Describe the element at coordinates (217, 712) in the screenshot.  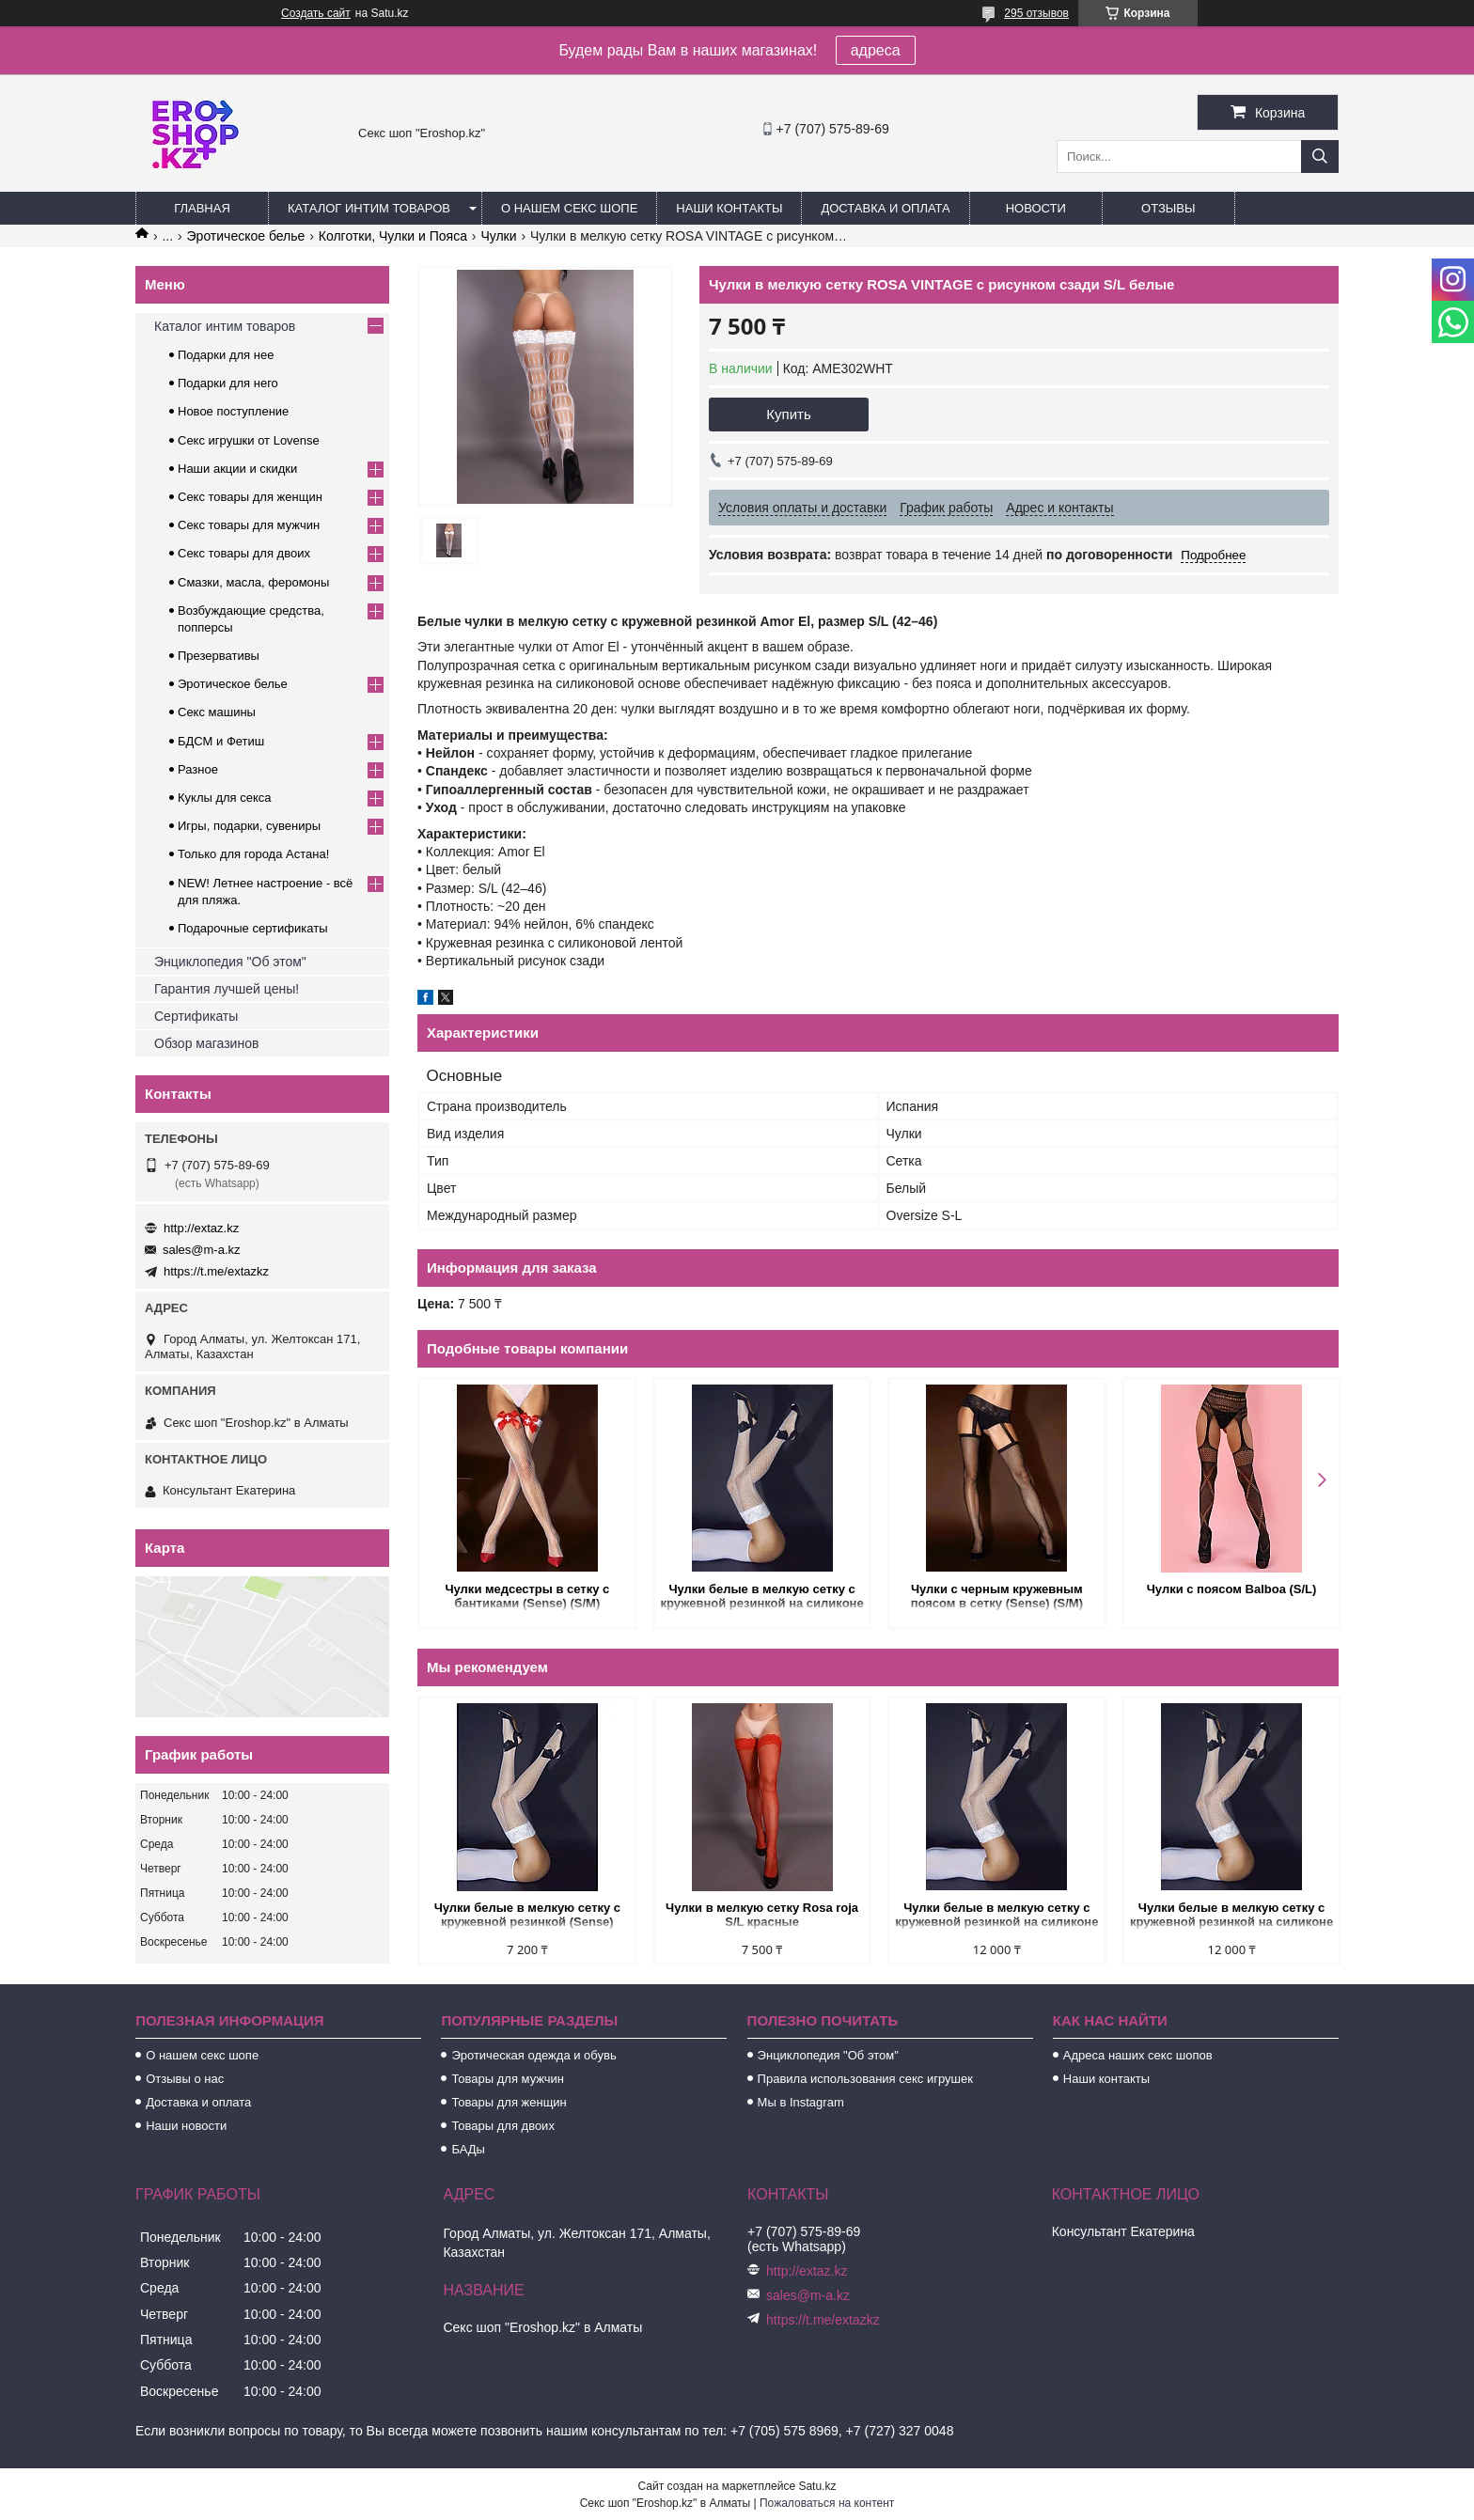
I see `Секс машины` at that location.